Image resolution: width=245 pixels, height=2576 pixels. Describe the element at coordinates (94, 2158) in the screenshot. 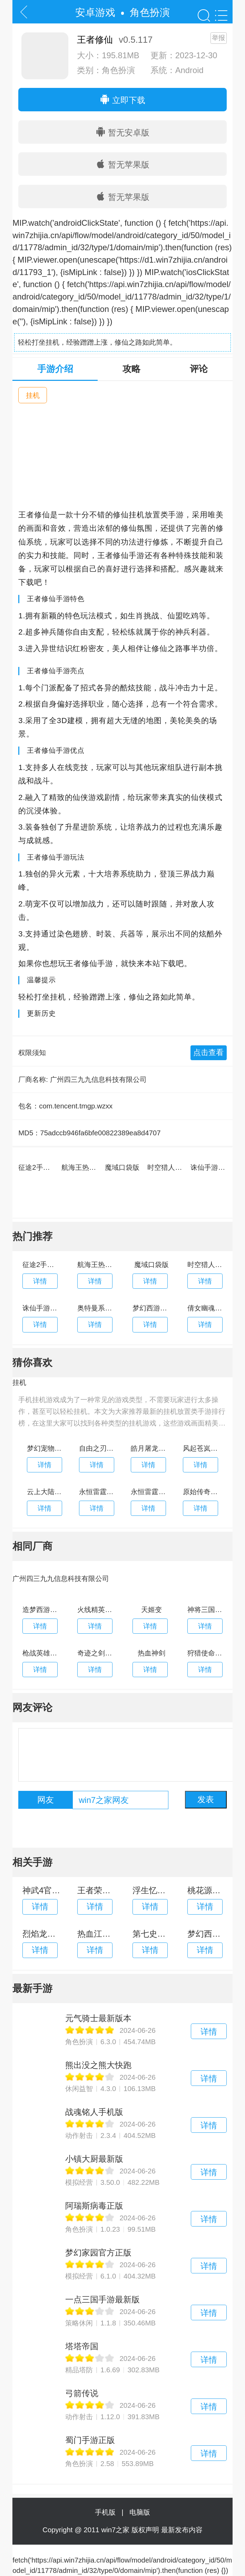

I see `小镇大厨最新版` at that location.